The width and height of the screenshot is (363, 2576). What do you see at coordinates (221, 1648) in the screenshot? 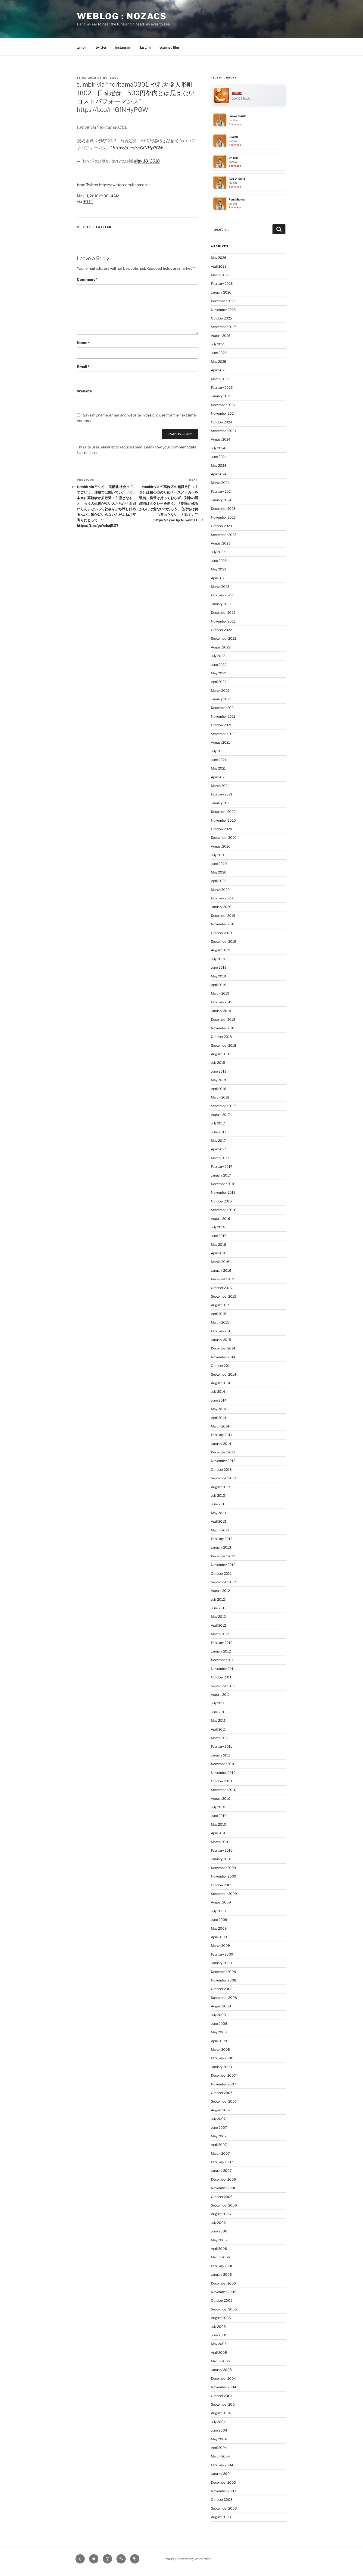
I see `February 2012` at bounding box center [221, 1648].